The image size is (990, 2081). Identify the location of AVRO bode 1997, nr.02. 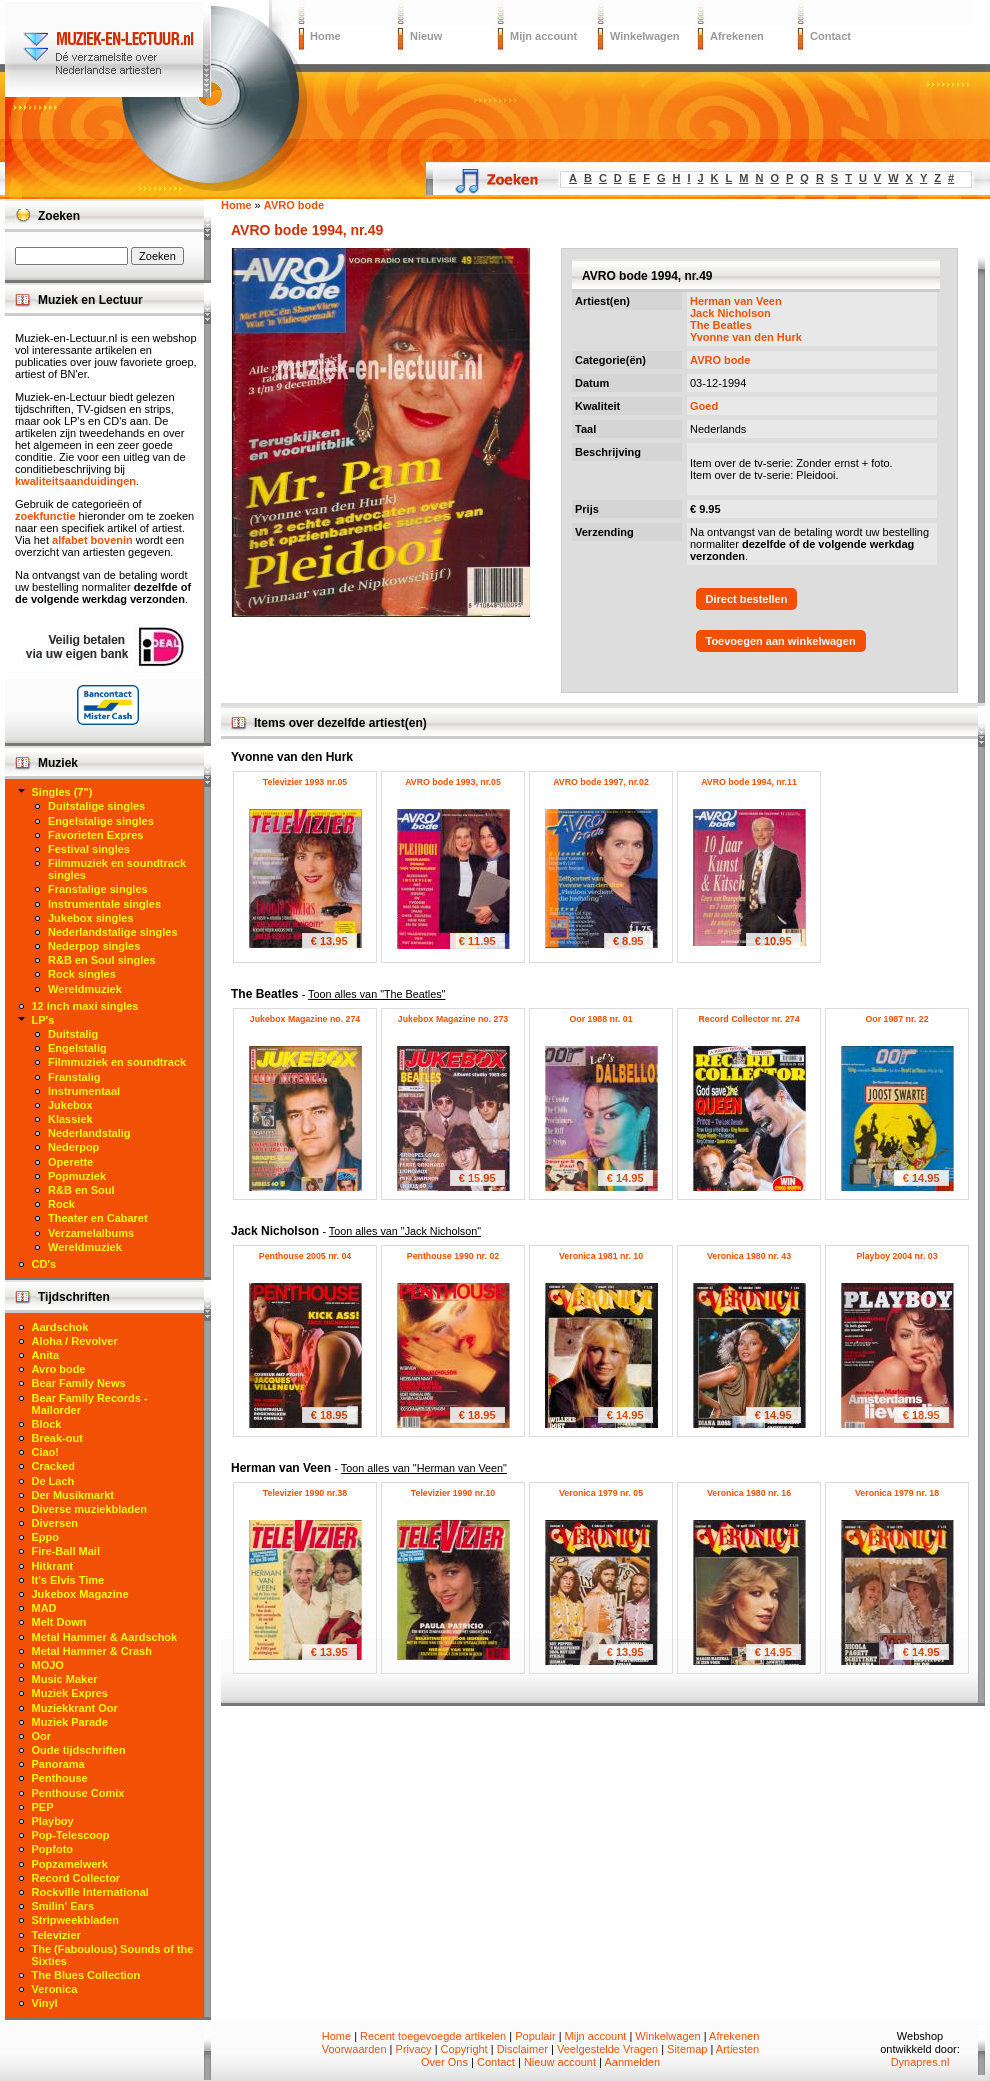
(601, 782).